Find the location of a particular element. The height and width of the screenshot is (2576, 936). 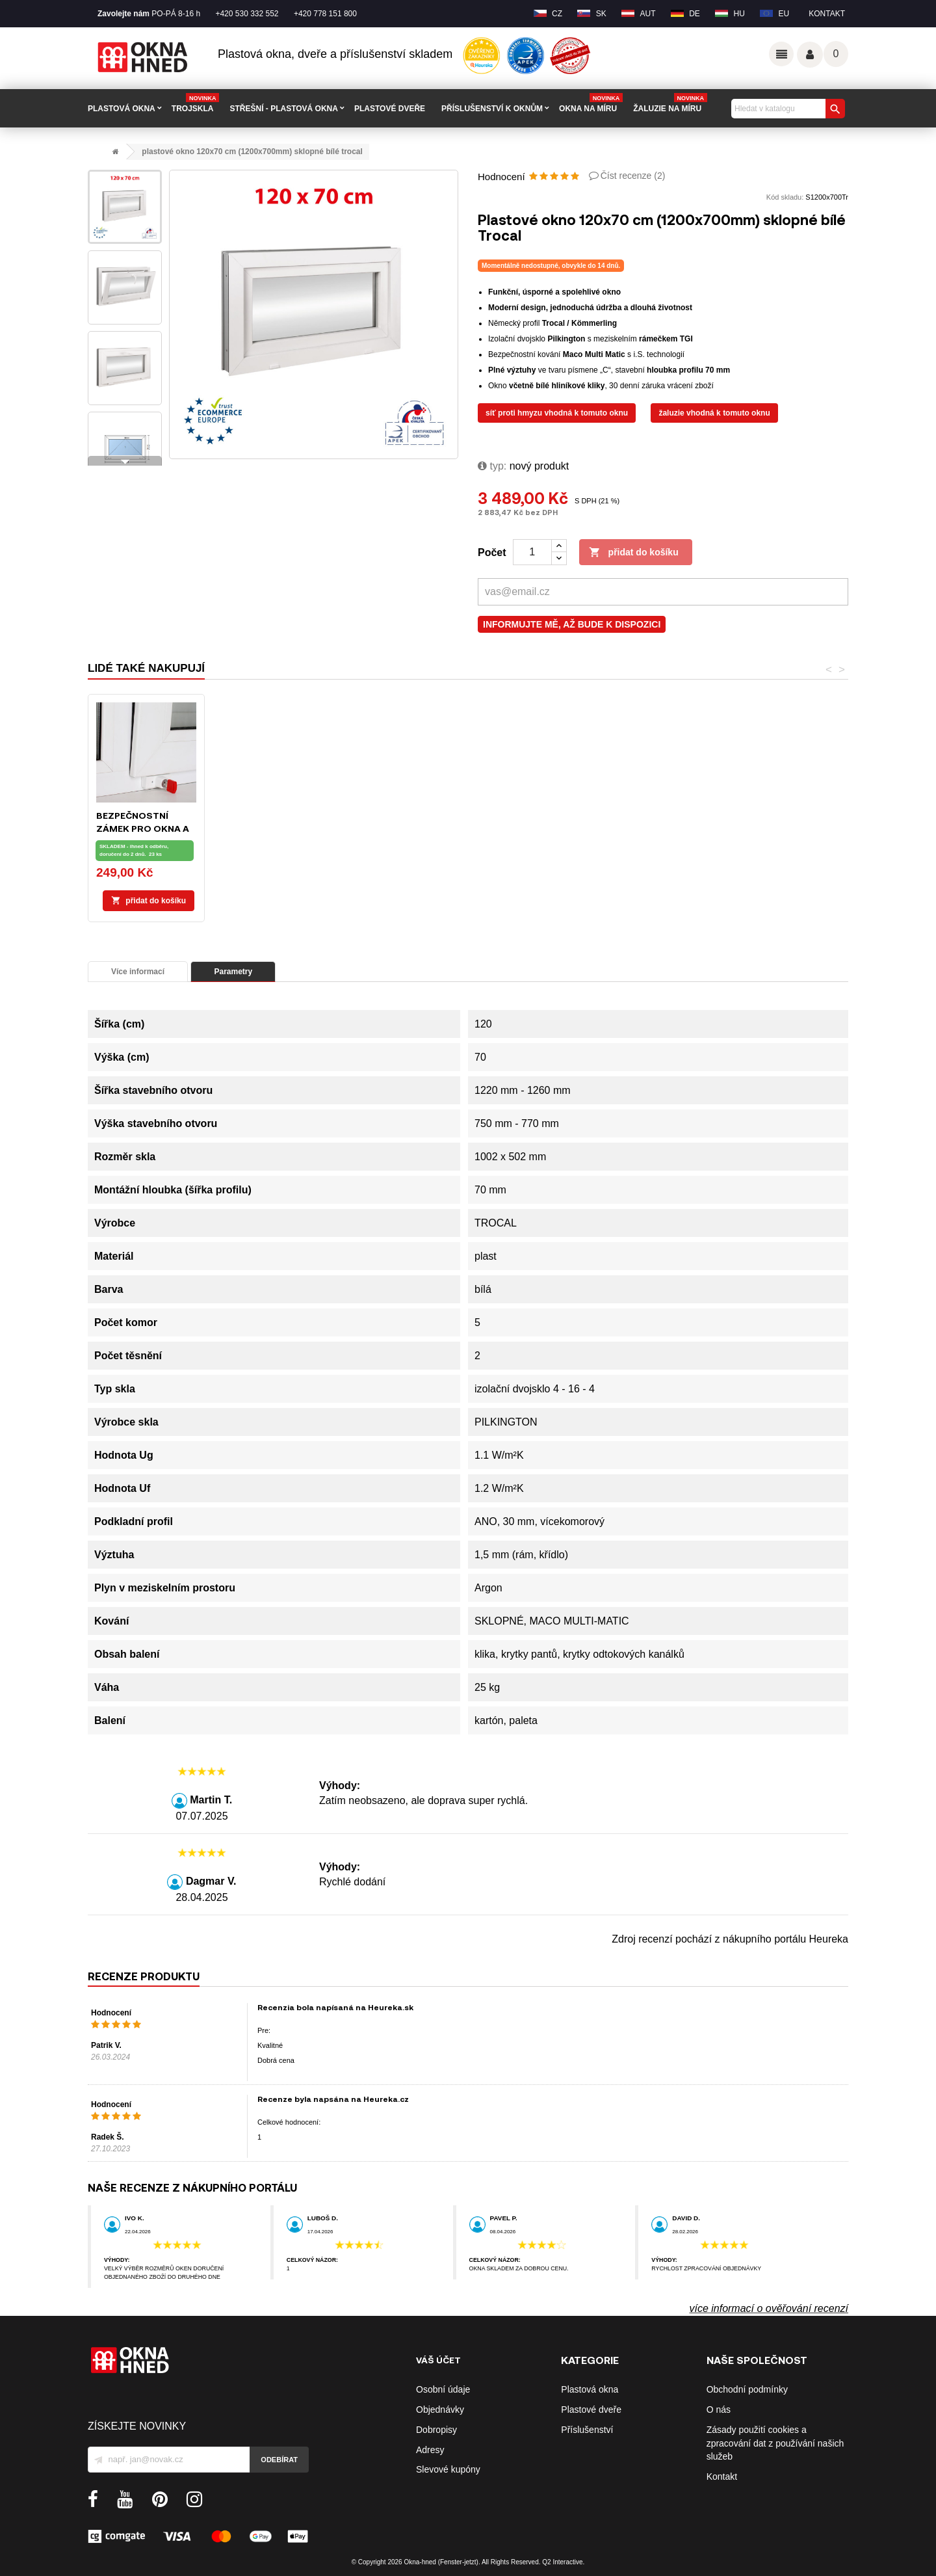

Odkazy is located at coordinates (781, 54).